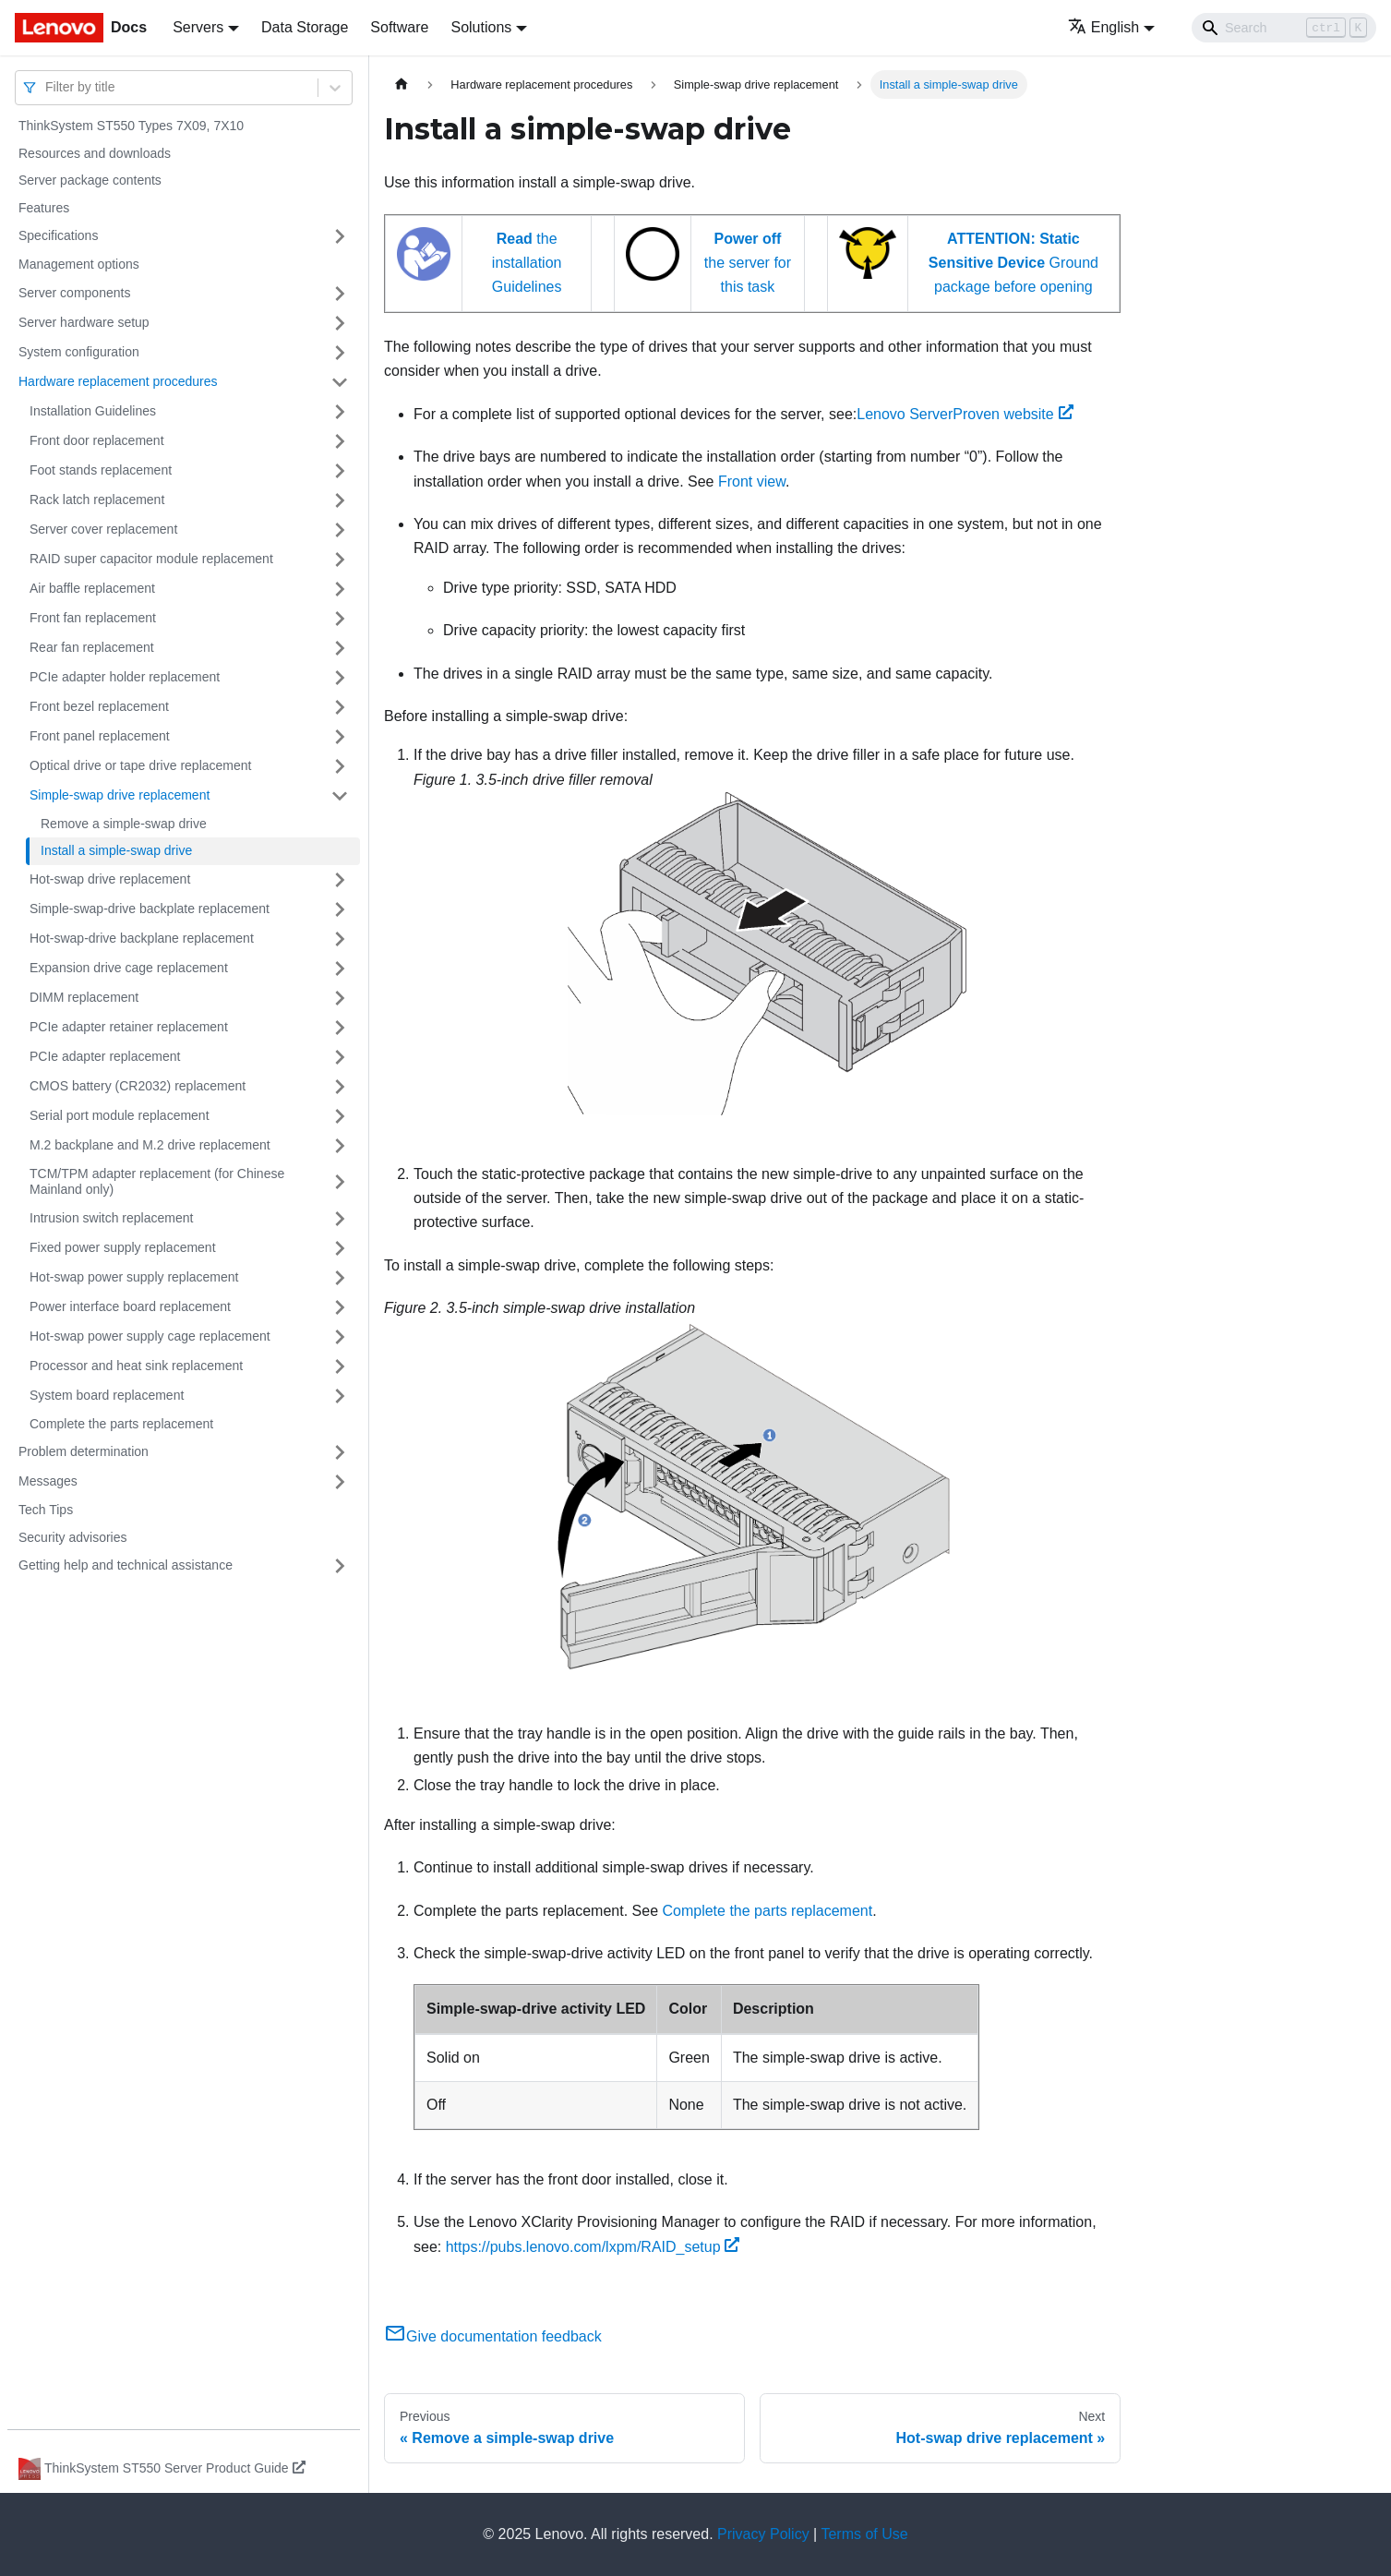 Image resolution: width=1391 pixels, height=2576 pixels. I want to click on Serial port module replacement, so click(120, 1115).